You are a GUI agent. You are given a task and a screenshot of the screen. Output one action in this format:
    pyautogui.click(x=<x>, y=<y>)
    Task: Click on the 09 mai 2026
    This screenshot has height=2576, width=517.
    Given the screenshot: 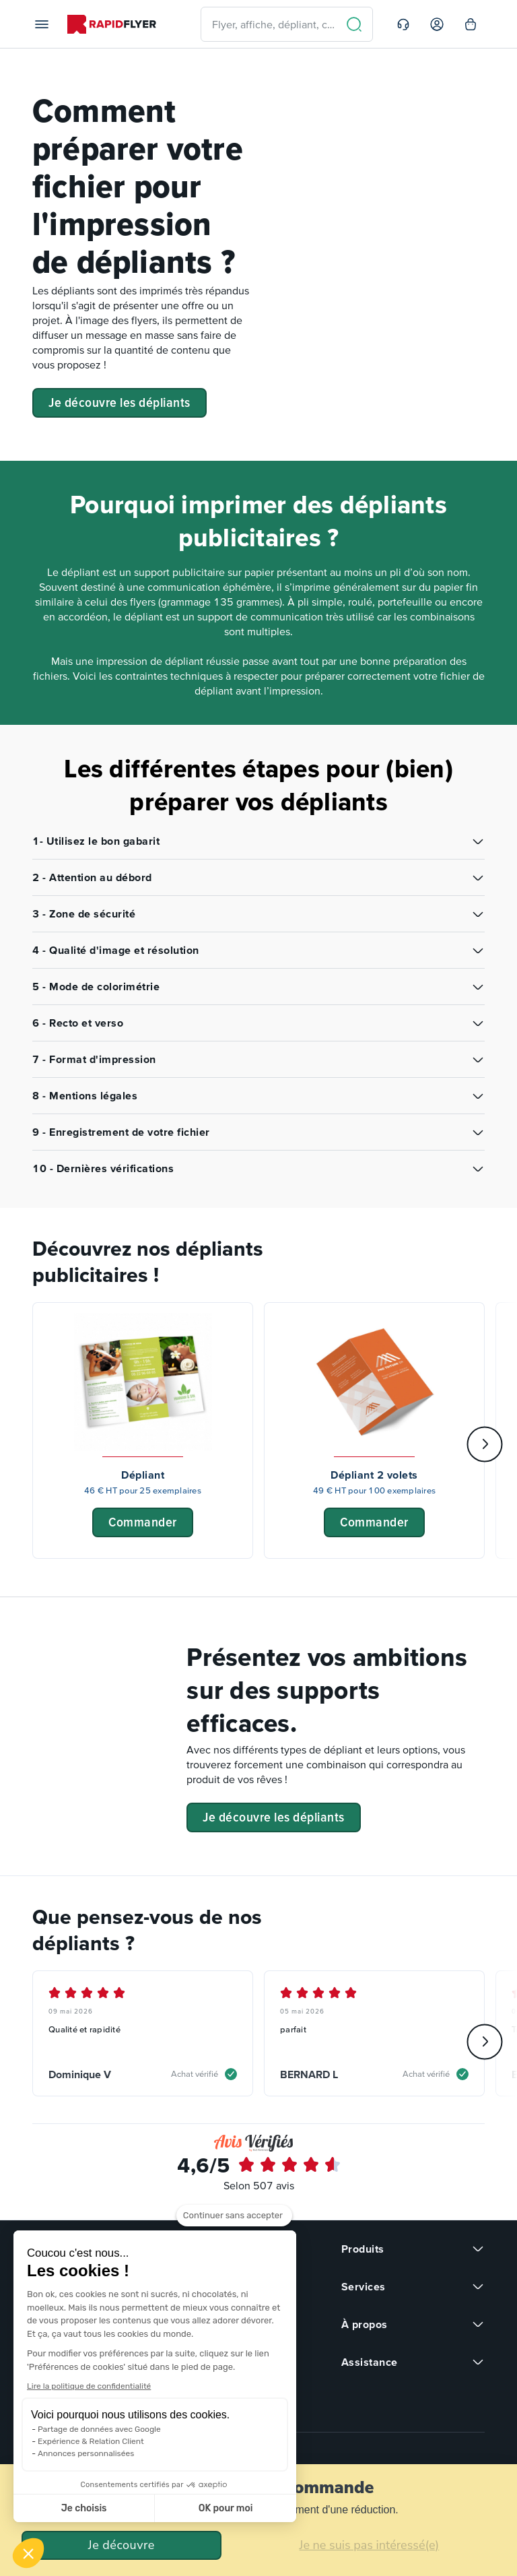 What is the action you would take?
    pyautogui.click(x=70, y=2011)
    